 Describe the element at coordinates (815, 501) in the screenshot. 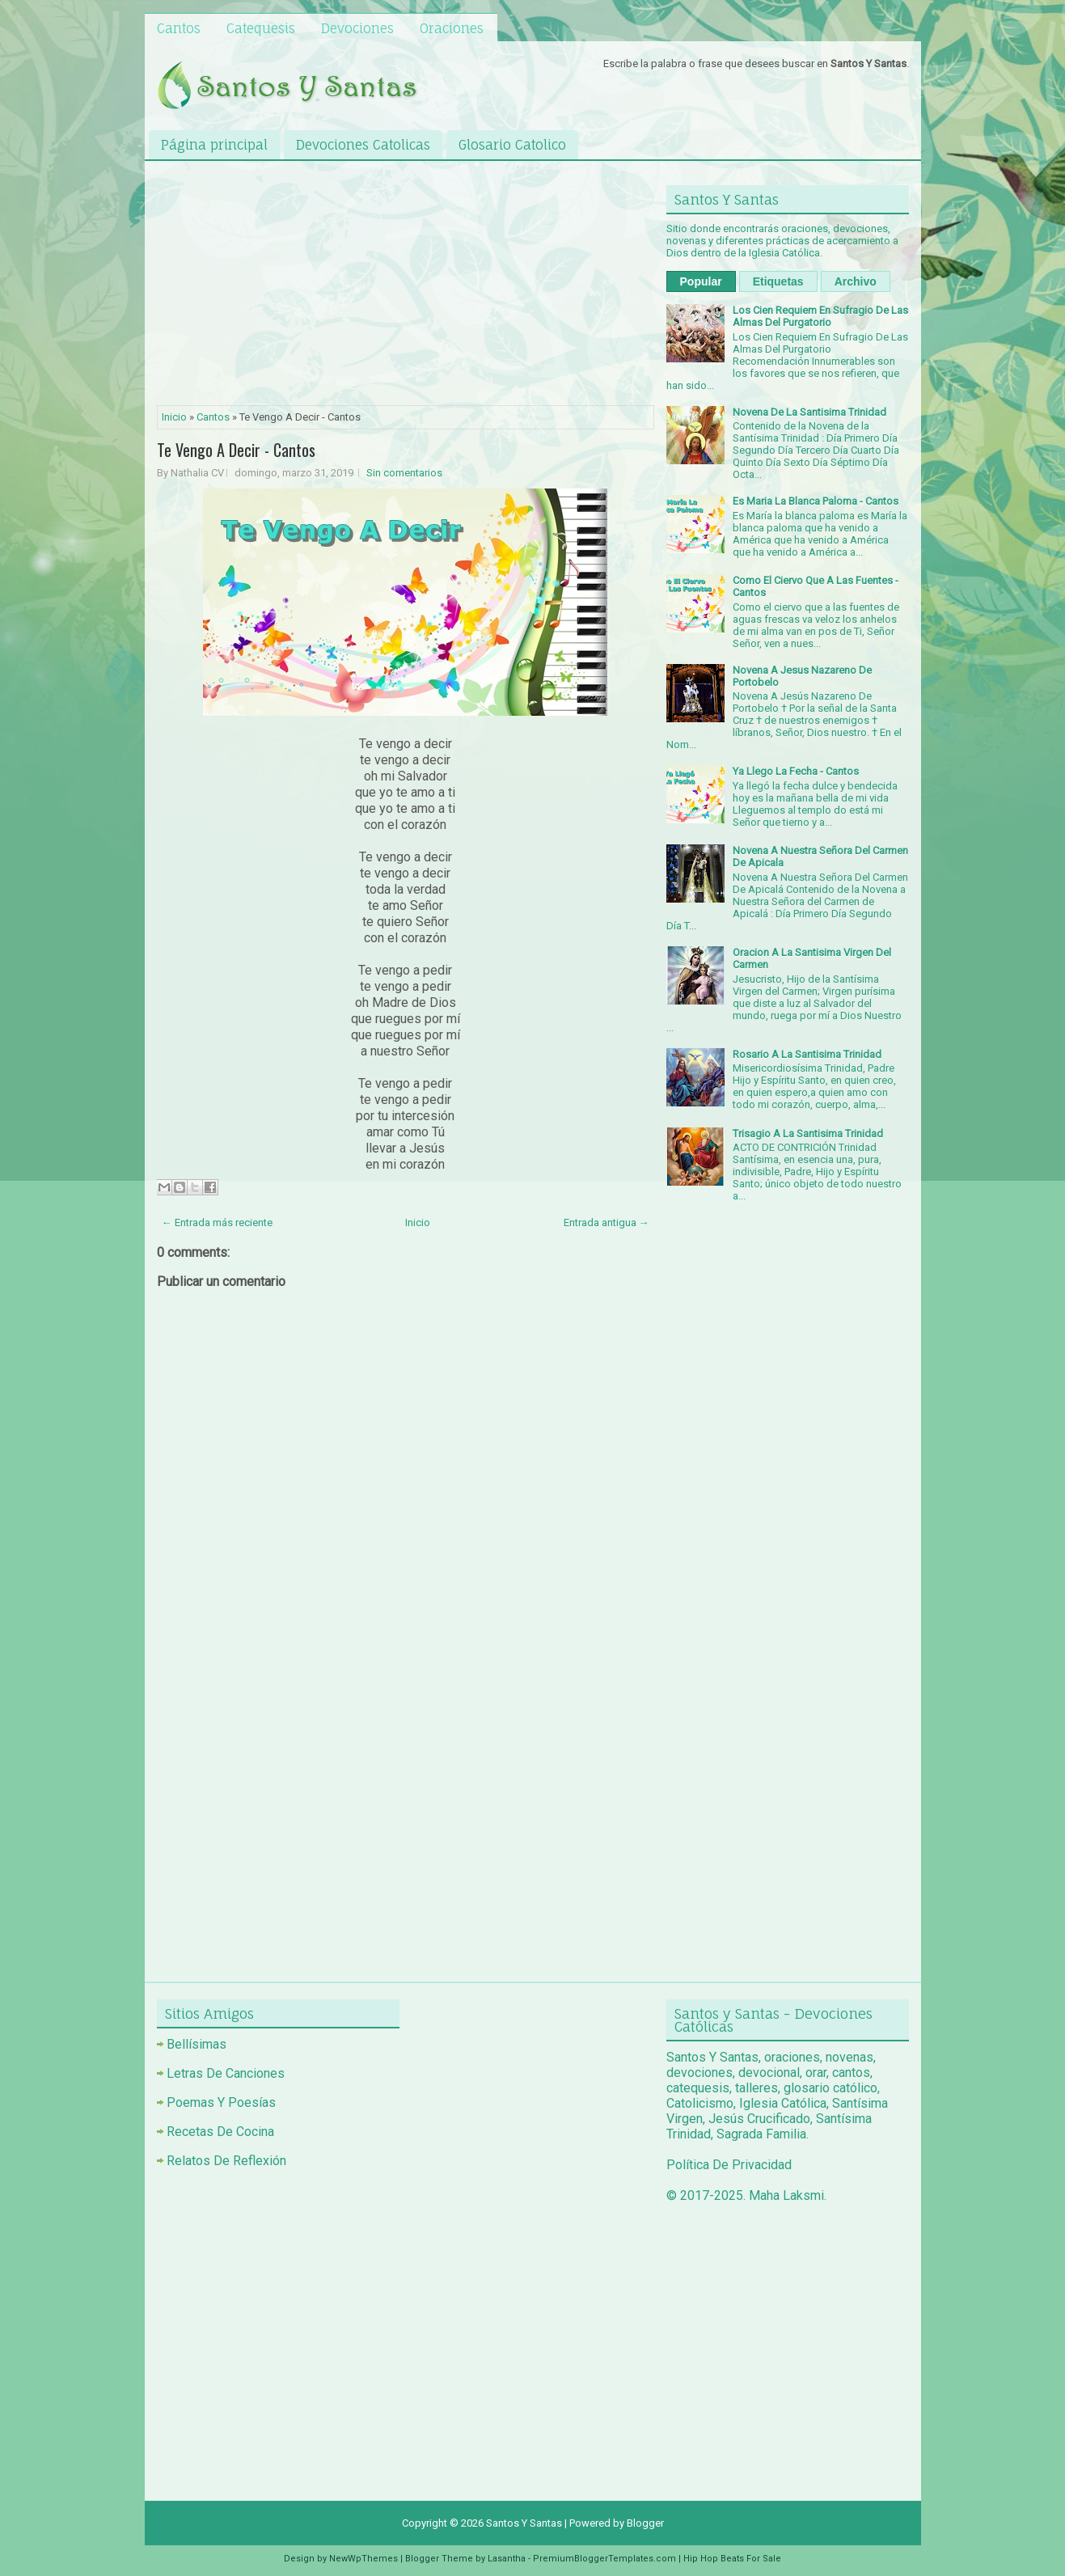

I see `Es Maria La Blanca Paloma - Cantos` at that location.